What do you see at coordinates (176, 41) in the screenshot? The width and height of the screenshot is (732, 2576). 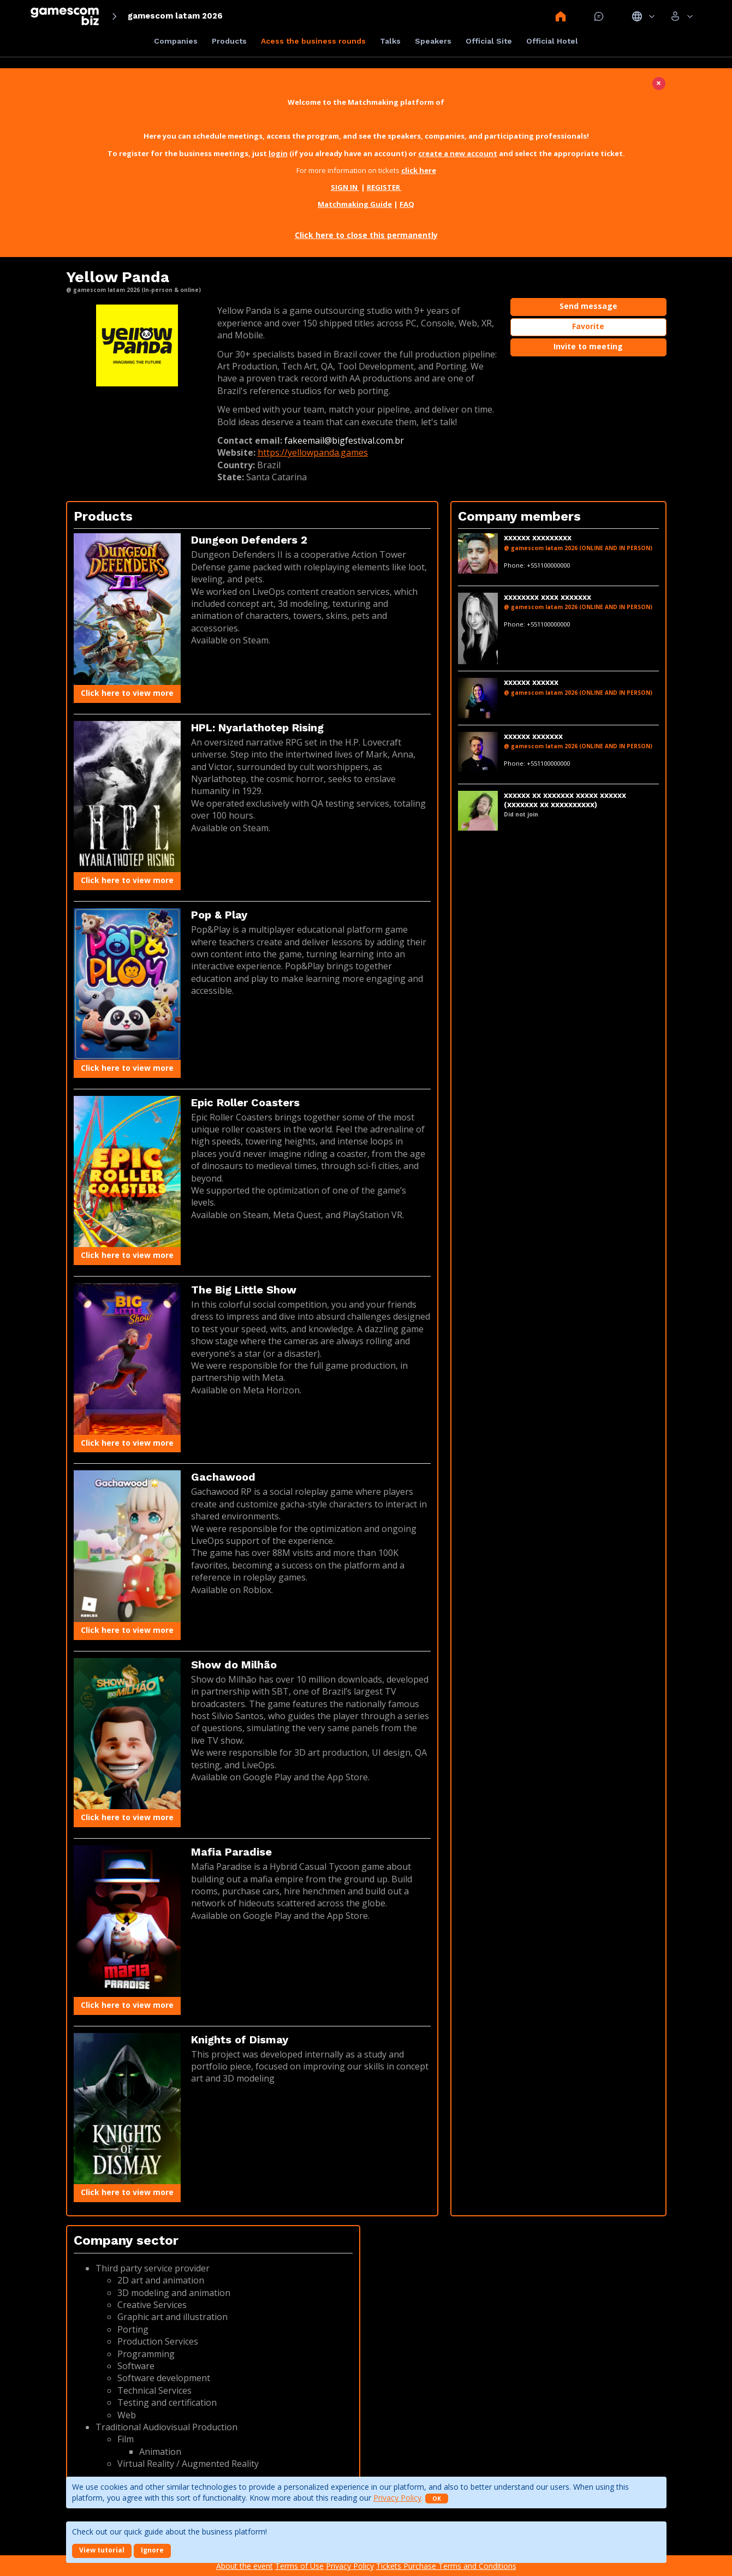 I see `Companies` at bounding box center [176, 41].